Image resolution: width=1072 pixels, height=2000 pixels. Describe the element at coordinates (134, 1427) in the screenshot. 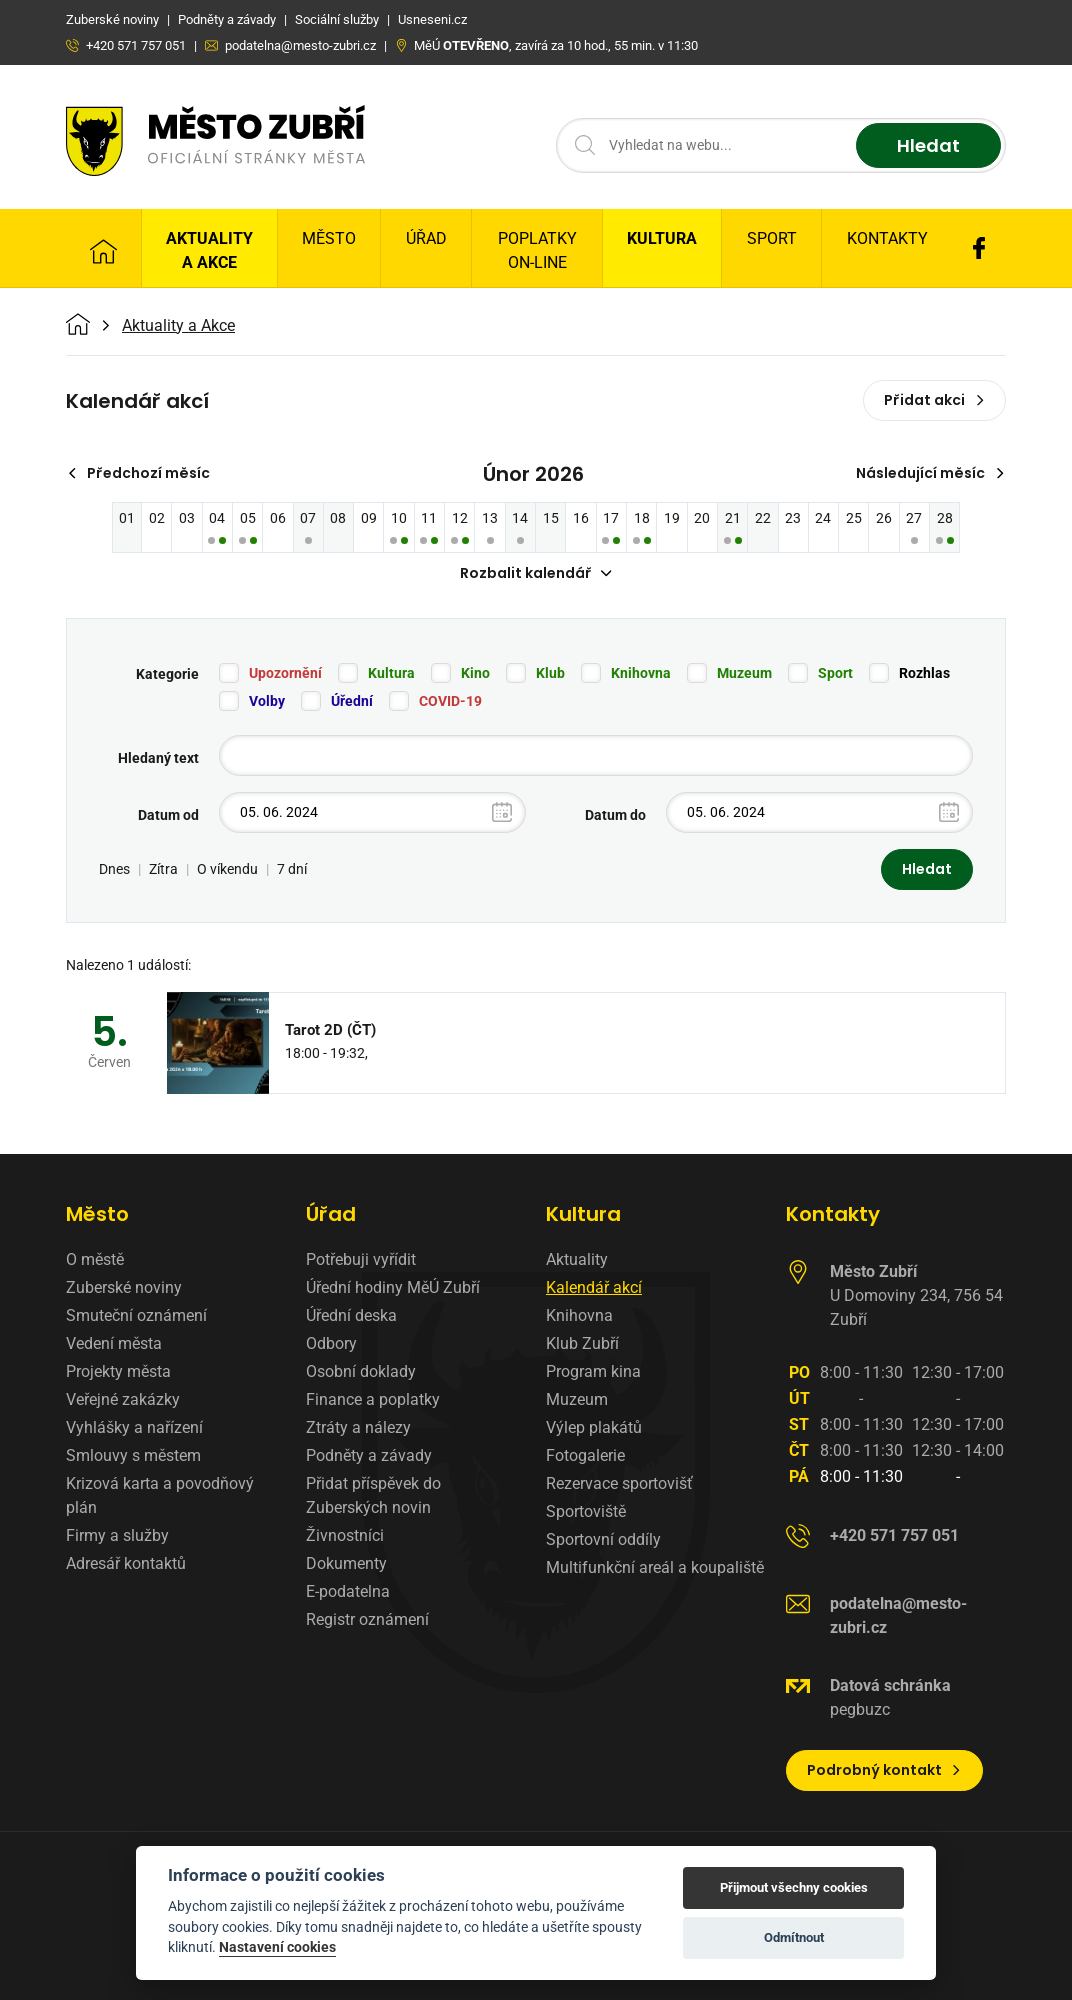

I see `Vyhlášky a nařízení` at that location.